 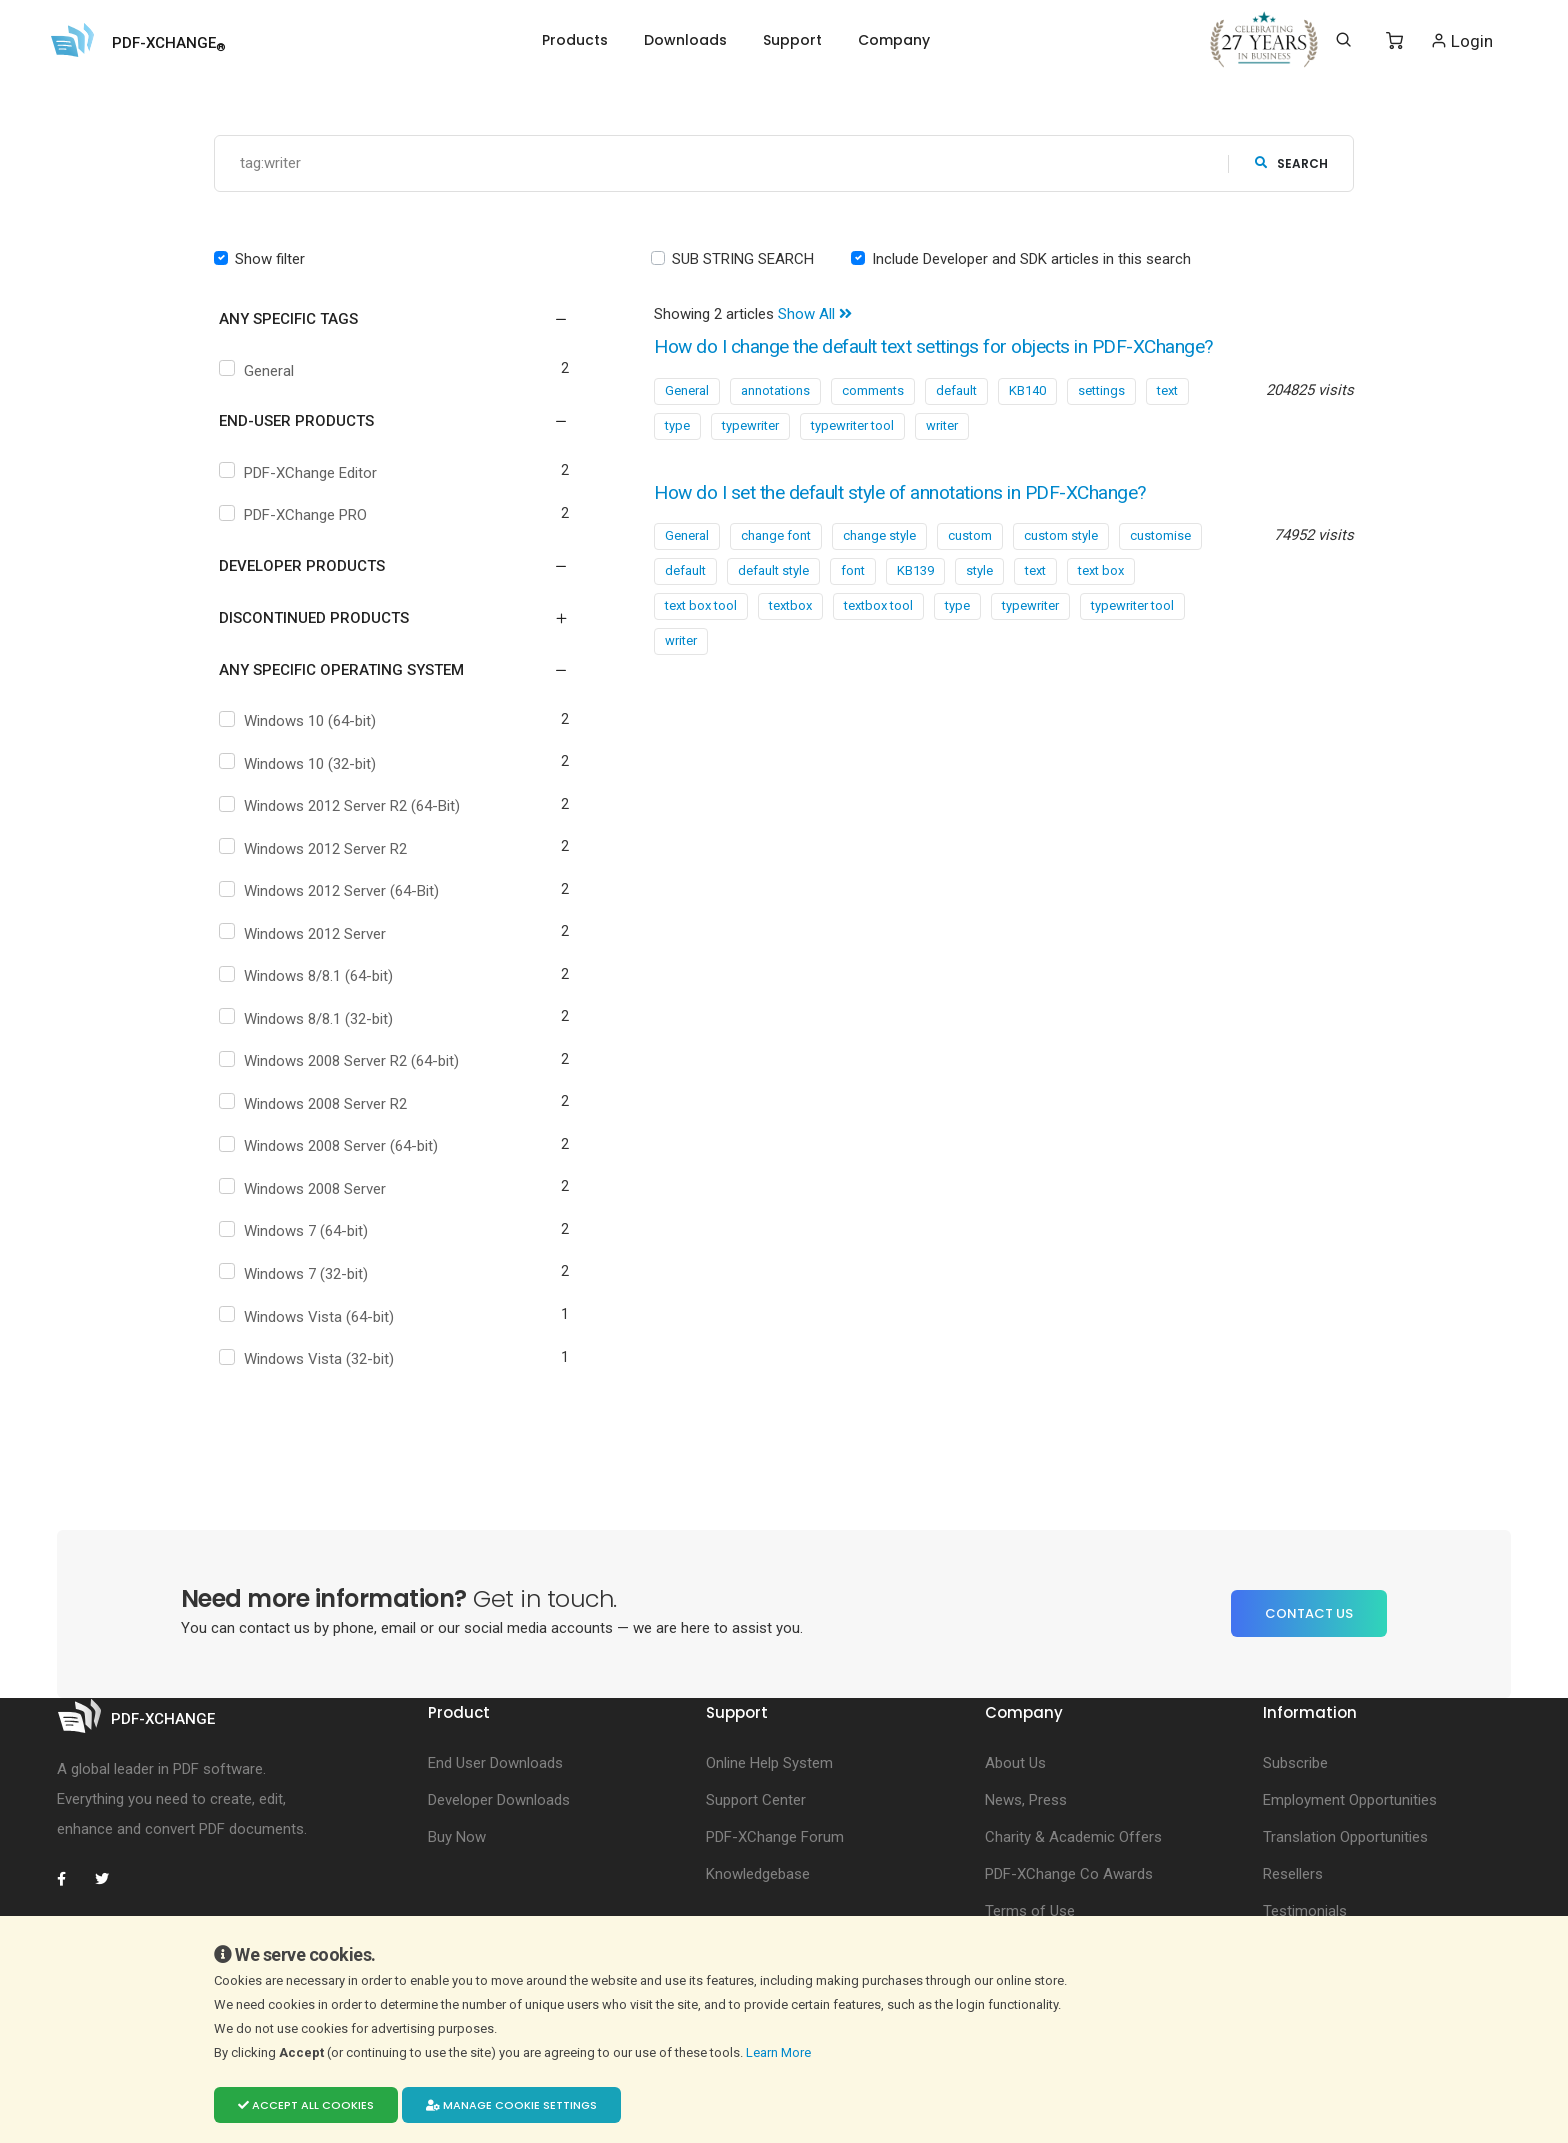 I want to click on text, so click(x=1167, y=390).